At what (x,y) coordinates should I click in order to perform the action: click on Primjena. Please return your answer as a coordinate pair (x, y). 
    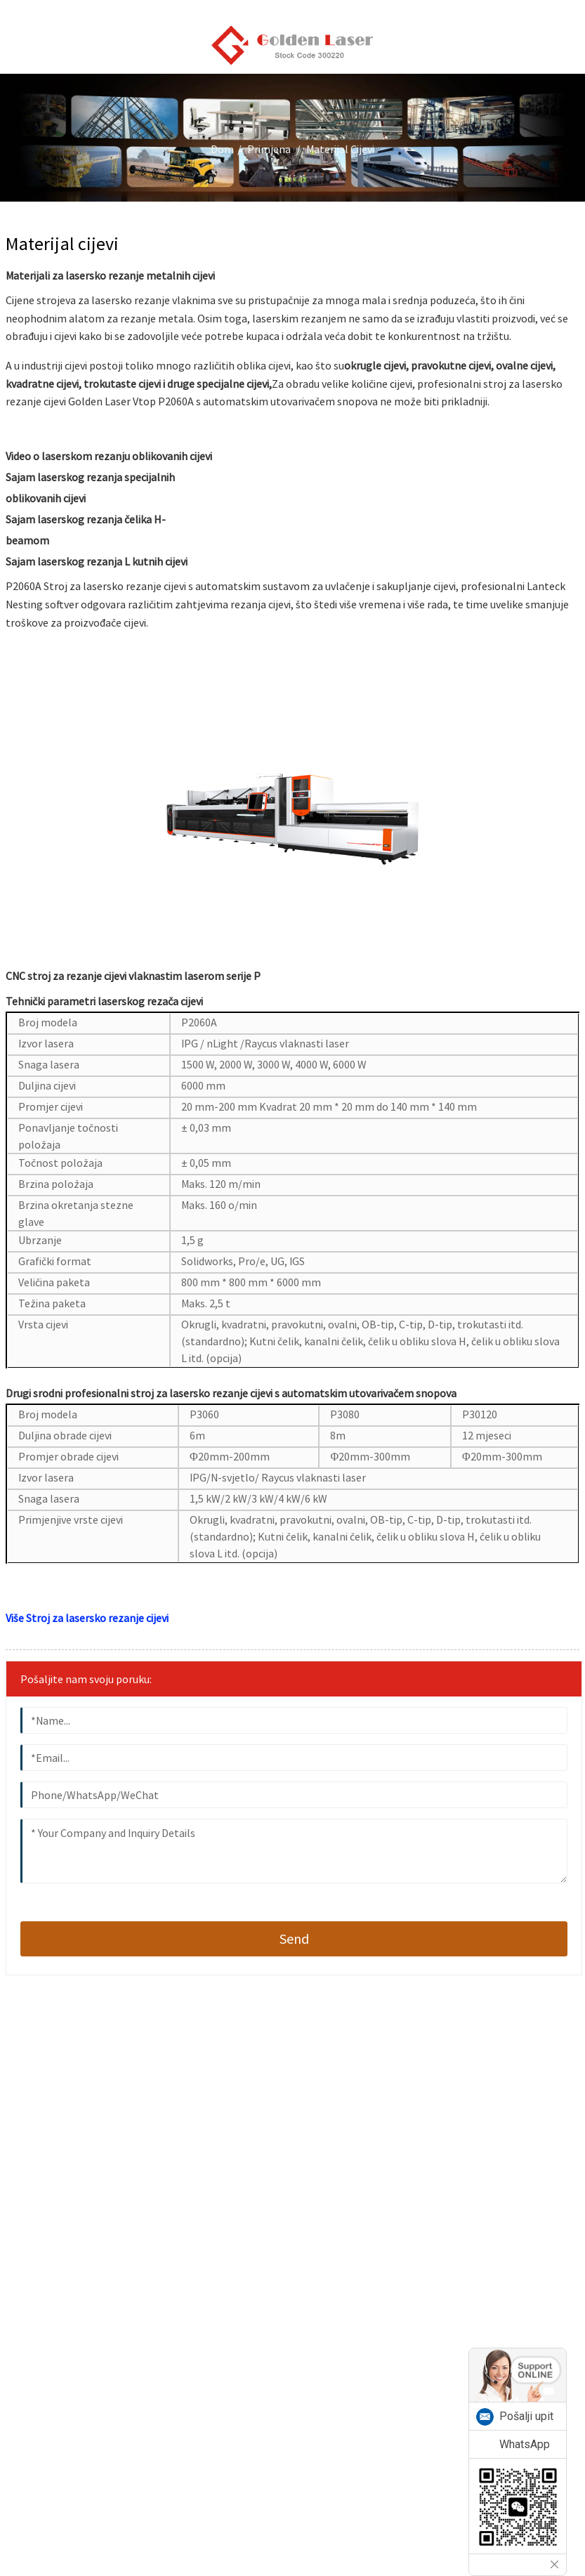
    Looking at the image, I should click on (269, 149).